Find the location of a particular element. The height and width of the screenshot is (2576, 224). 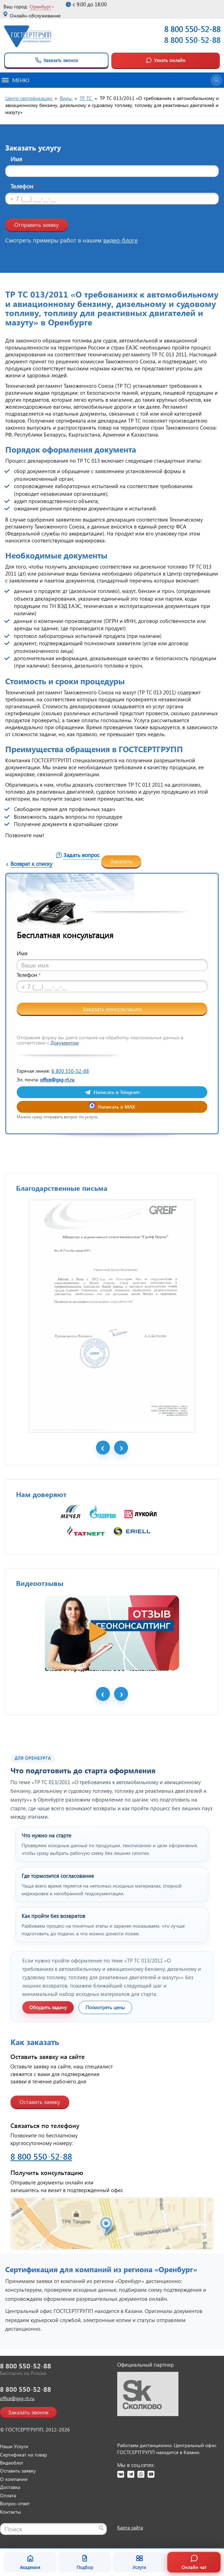

Телефон is located at coordinates (24, 186).